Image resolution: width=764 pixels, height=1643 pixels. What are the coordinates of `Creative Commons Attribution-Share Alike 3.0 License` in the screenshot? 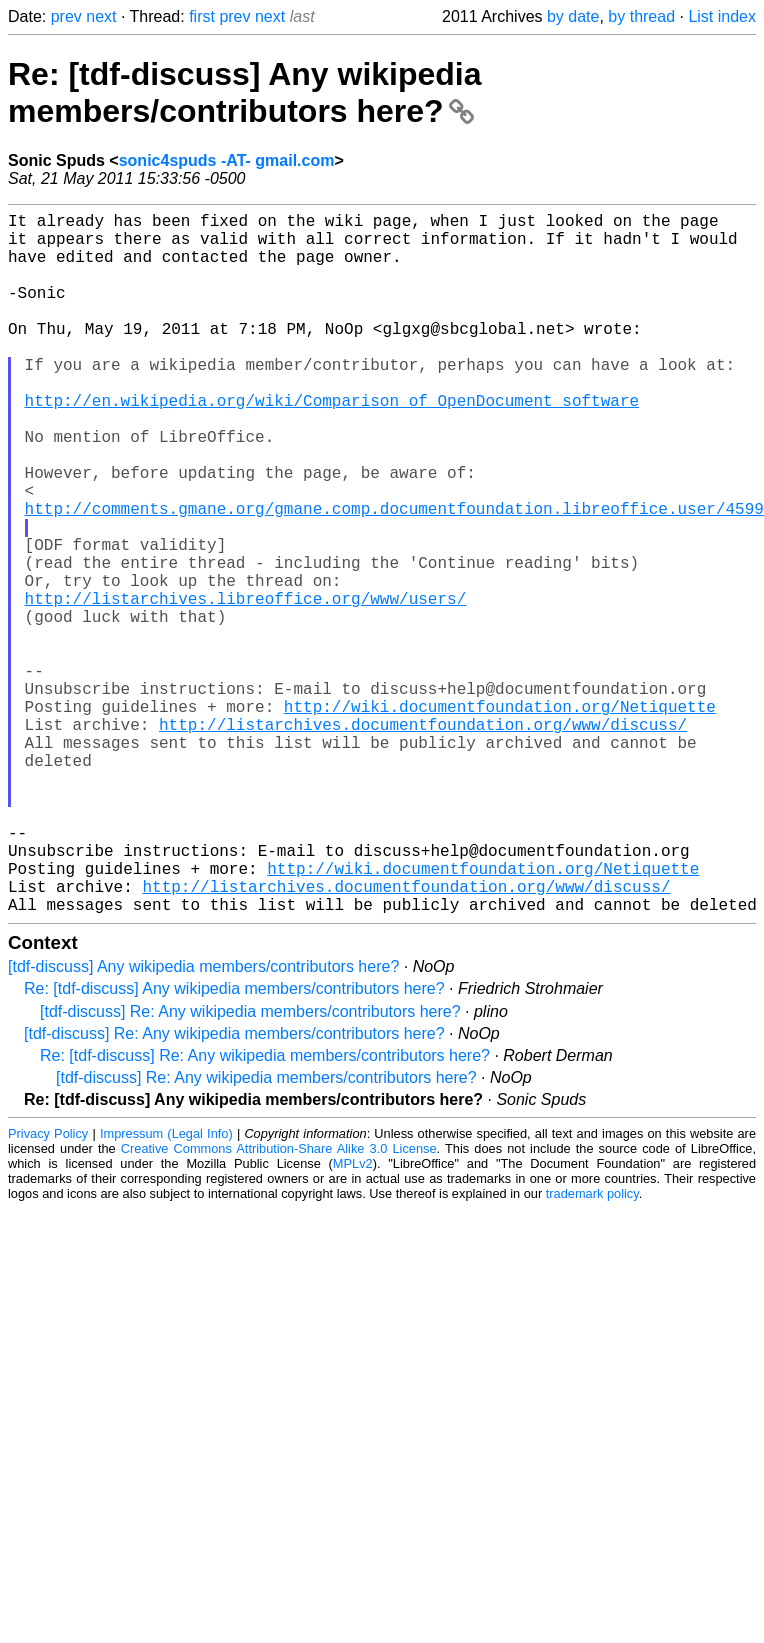 It's located at (279, 1304).